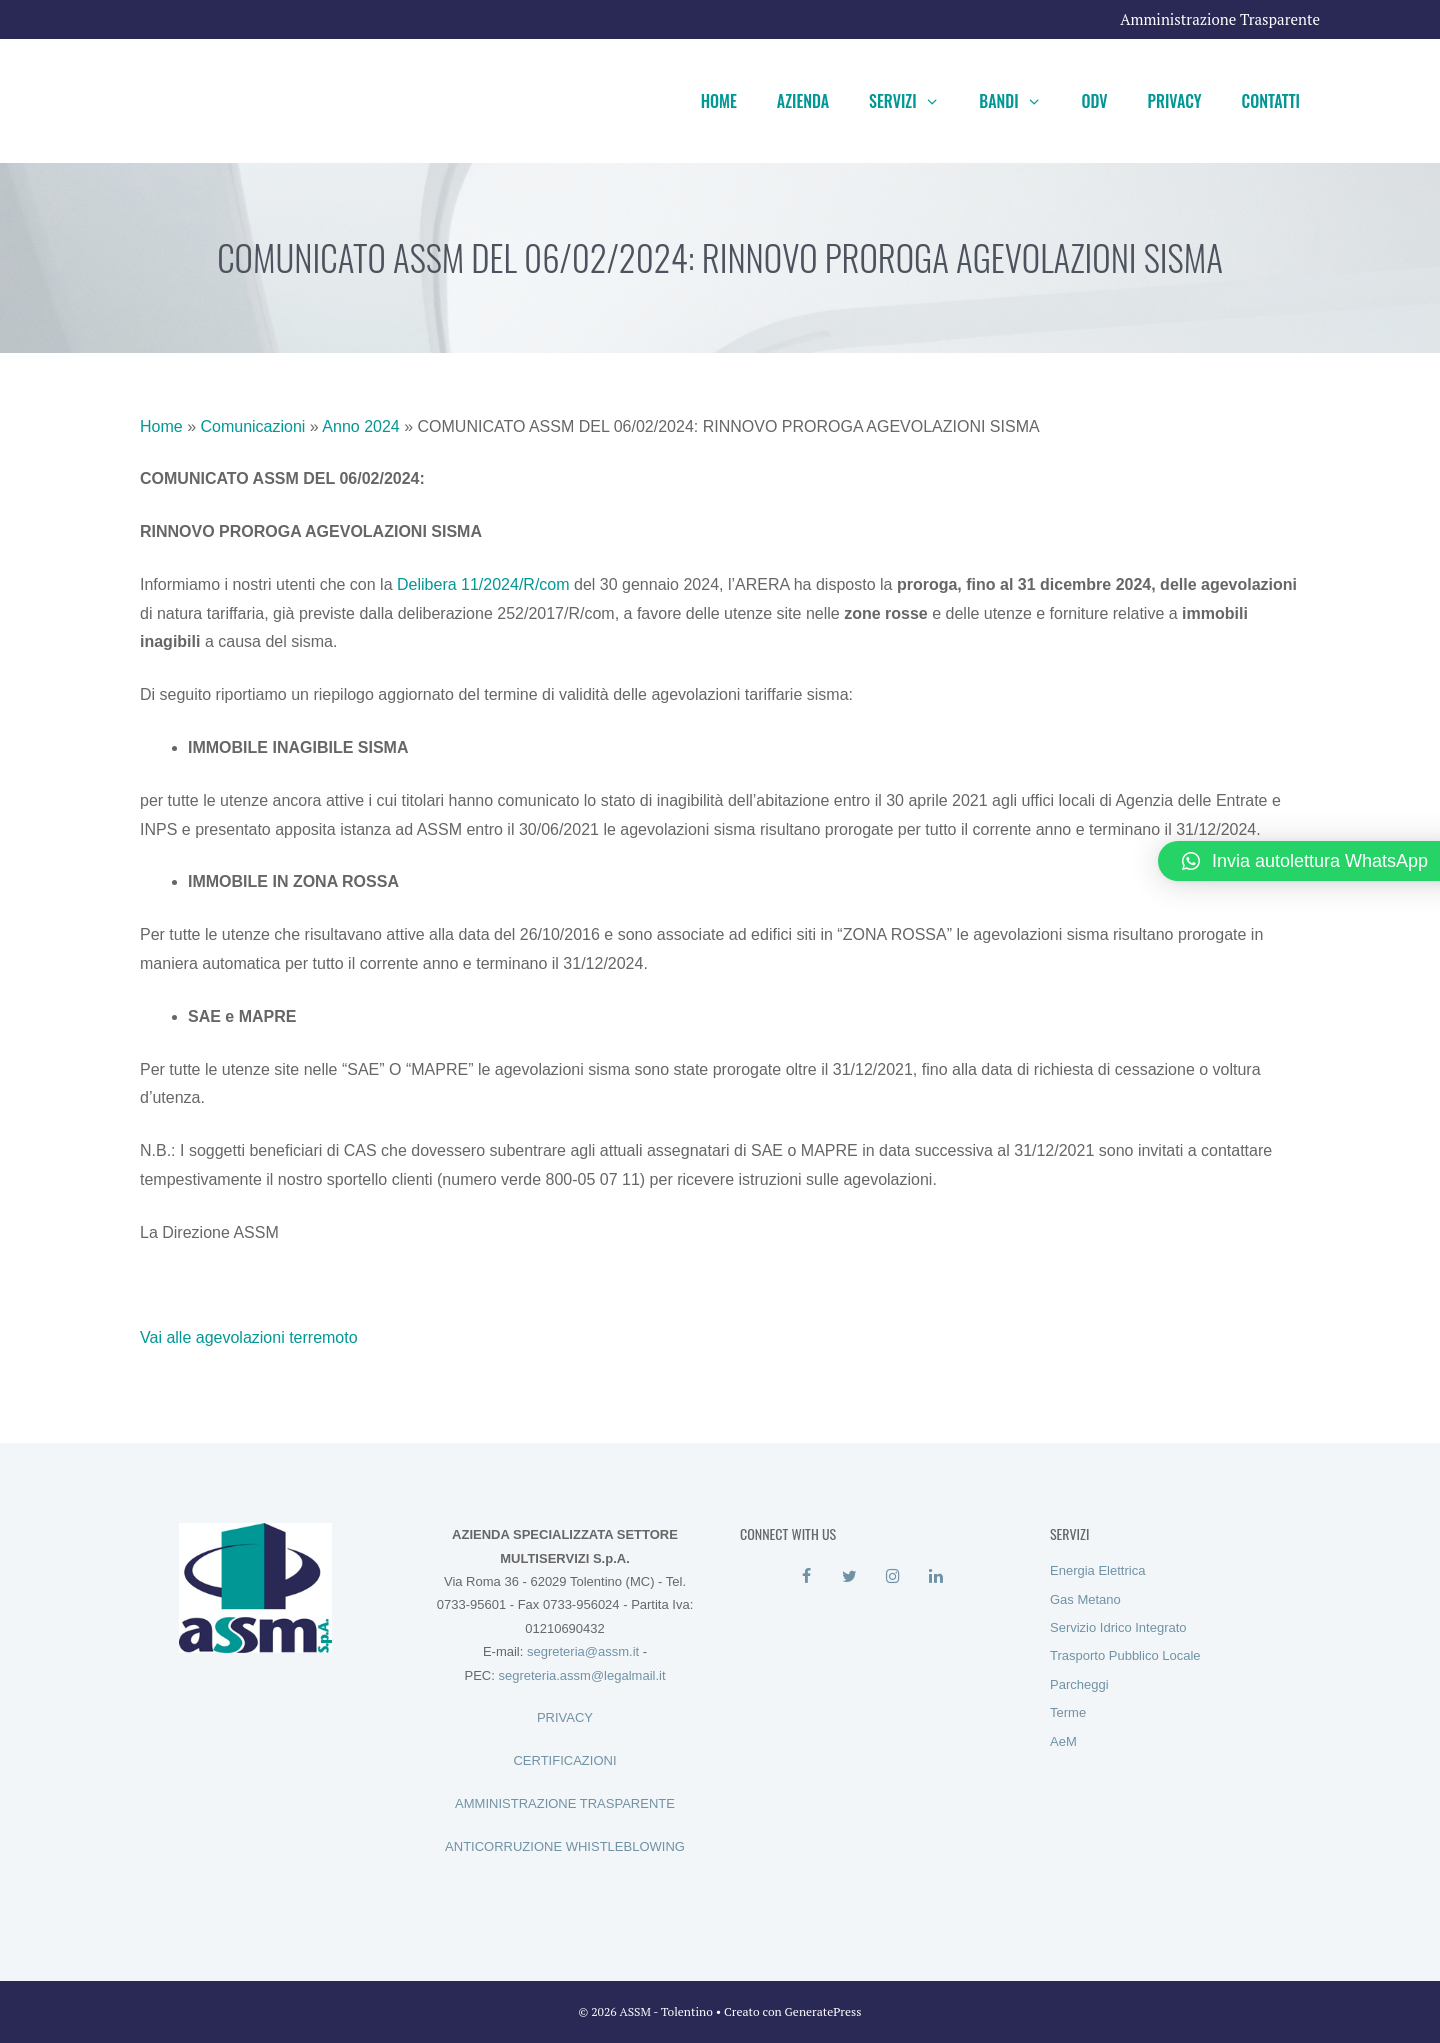 The height and width of the screenshot is (2043, 1440). What do you see at coordinates (252, 426) in the screenshot?
I see `Comunicazioni` at bounding box center [252, 426].